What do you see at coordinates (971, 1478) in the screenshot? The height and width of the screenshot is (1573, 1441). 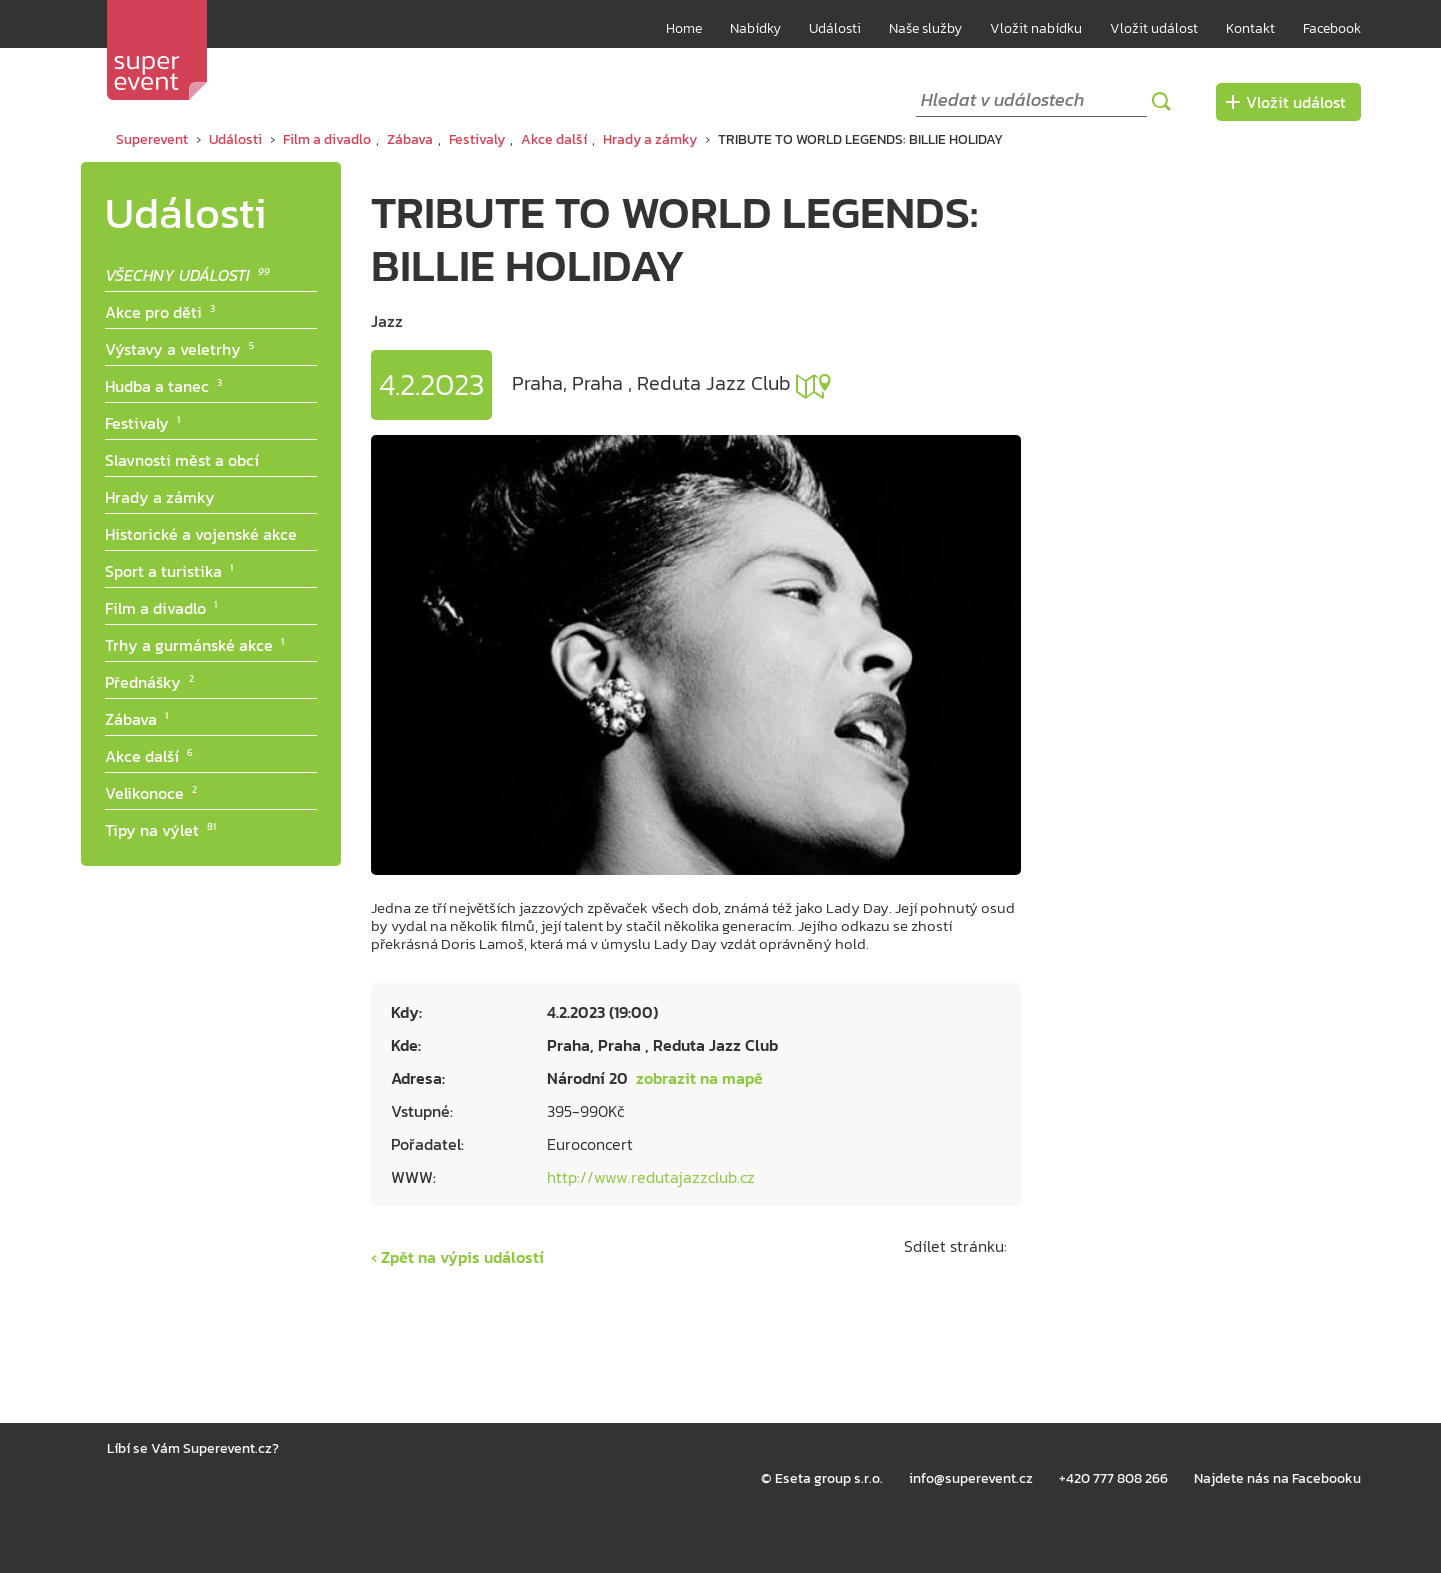 I see `info@superevent.cz` at bounding box center [971, 1478].